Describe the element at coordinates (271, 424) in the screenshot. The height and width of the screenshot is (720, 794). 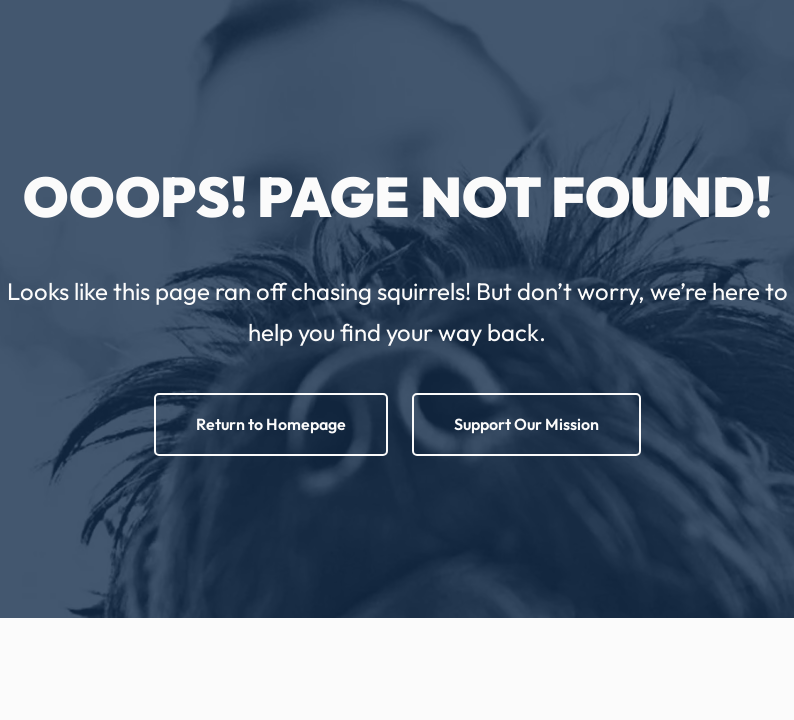
I see `Return to Homepage` at that location.